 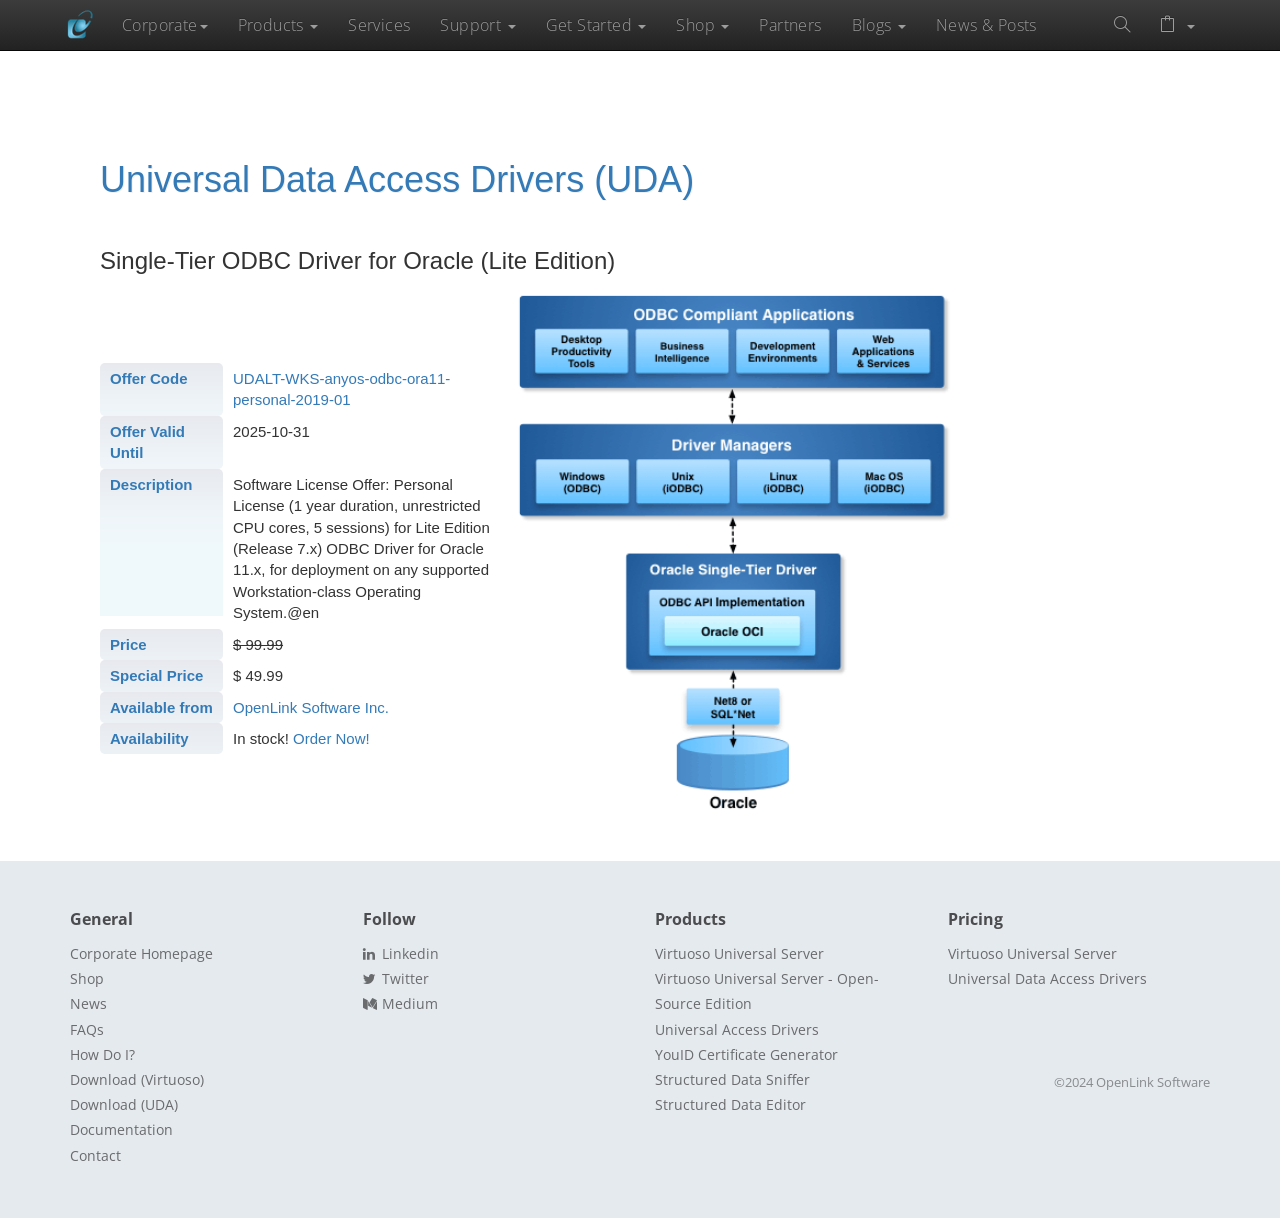 I want to click on News & Posts, so click(x=986, y=25).